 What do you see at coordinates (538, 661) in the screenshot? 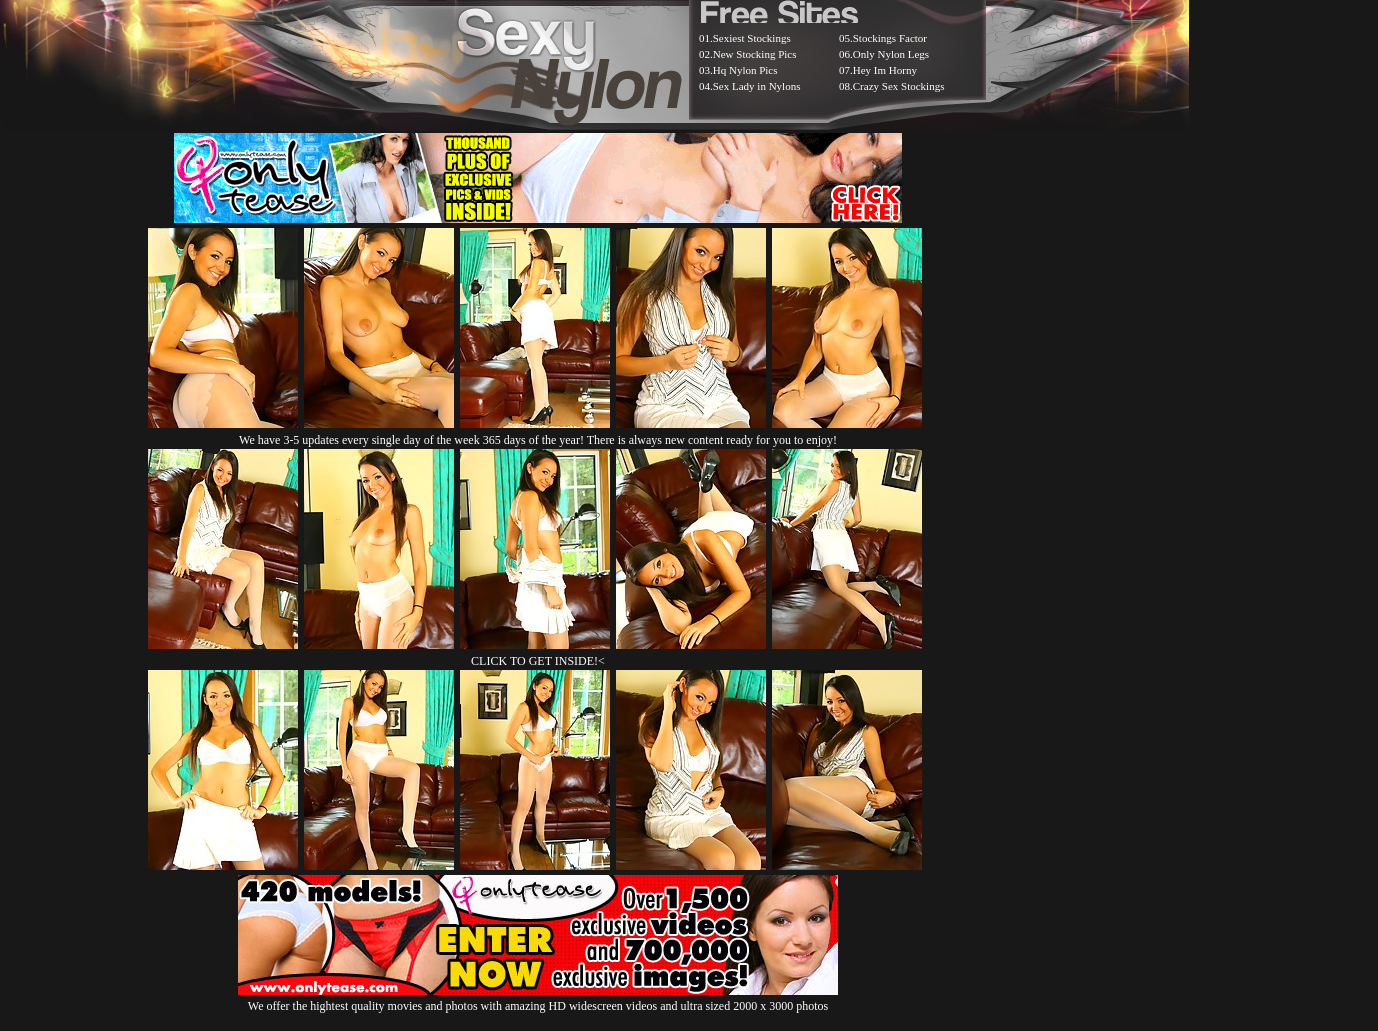
I see `CLICK TO GET INSIDE!<` at bounding box center [538, 661].